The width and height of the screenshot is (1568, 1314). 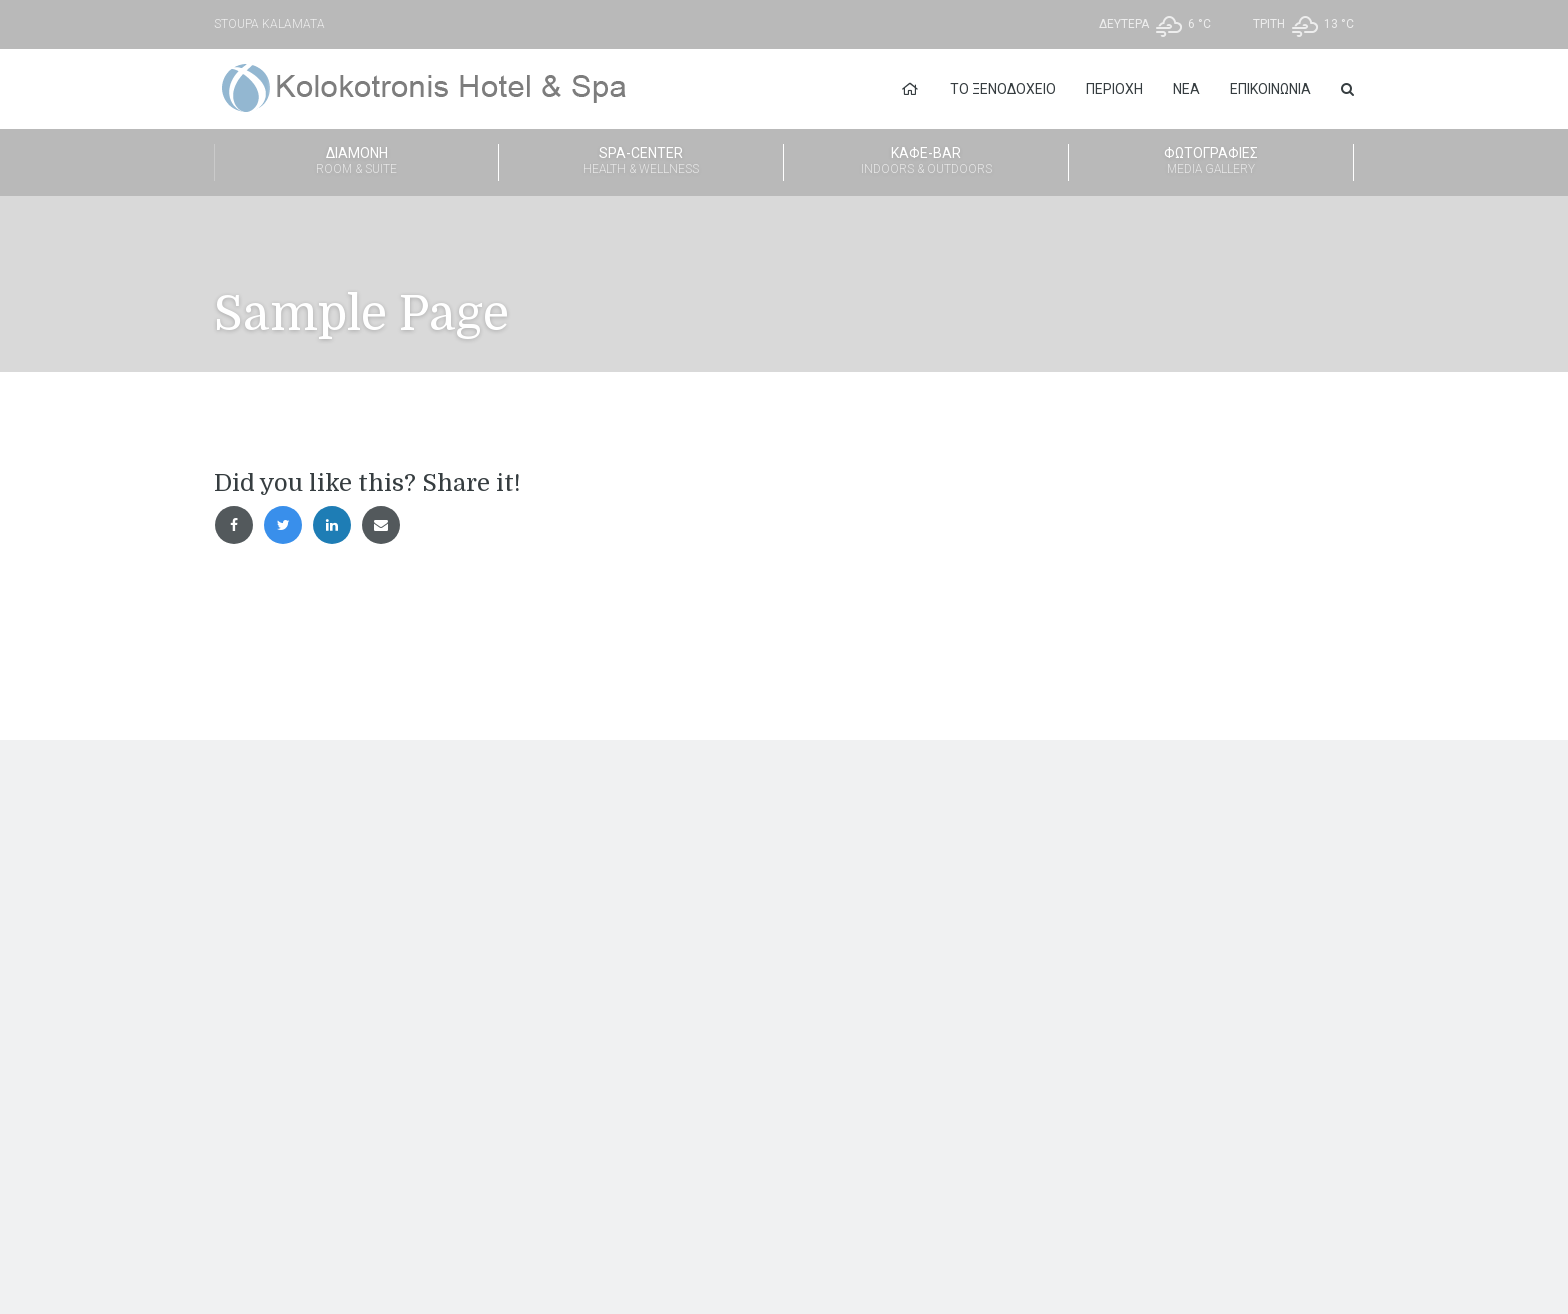 What do you see at coordinates (1003, 89) in the screenshot?
I see `Το Ξενοδοχείο` at bounding box center [1003, 89].